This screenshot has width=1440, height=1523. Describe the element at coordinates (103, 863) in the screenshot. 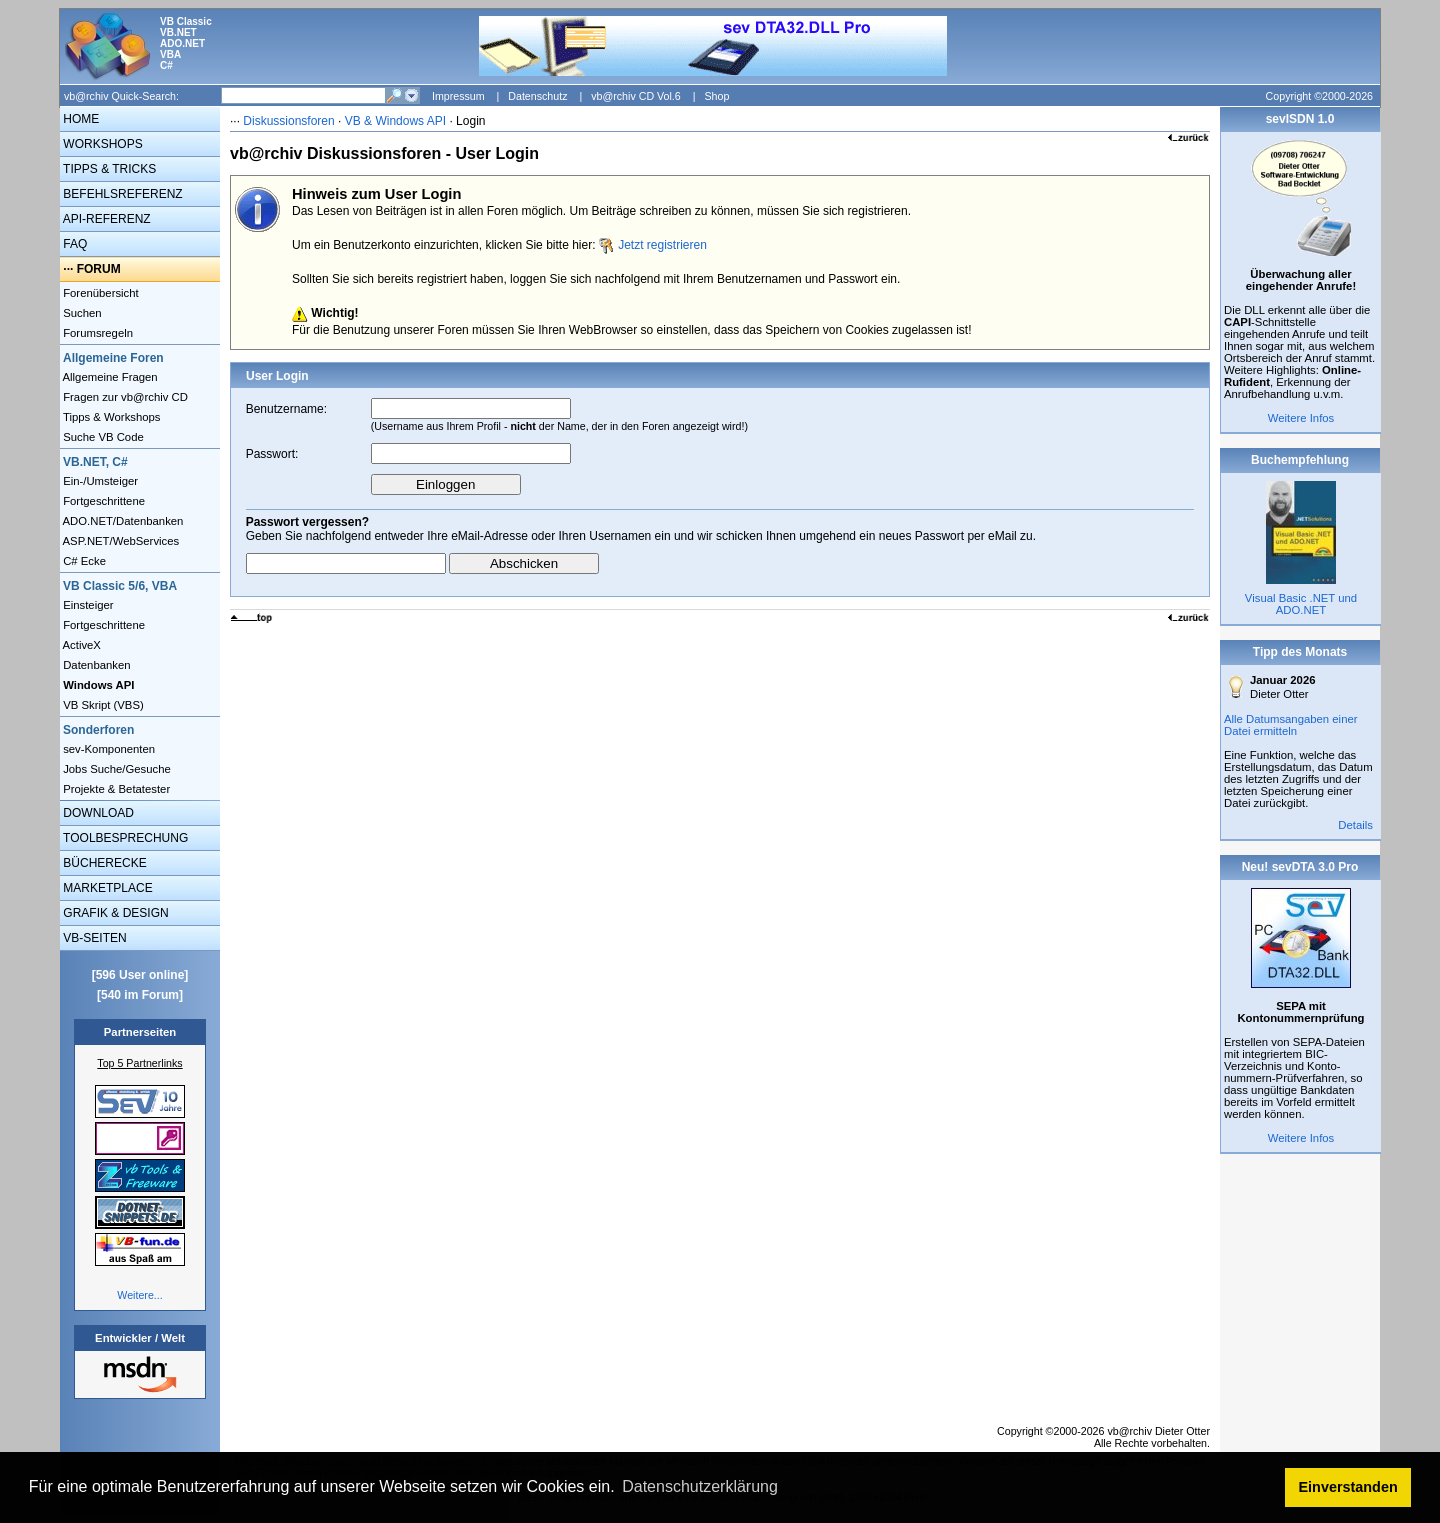

I see `BÜCHERECKE` at that location.